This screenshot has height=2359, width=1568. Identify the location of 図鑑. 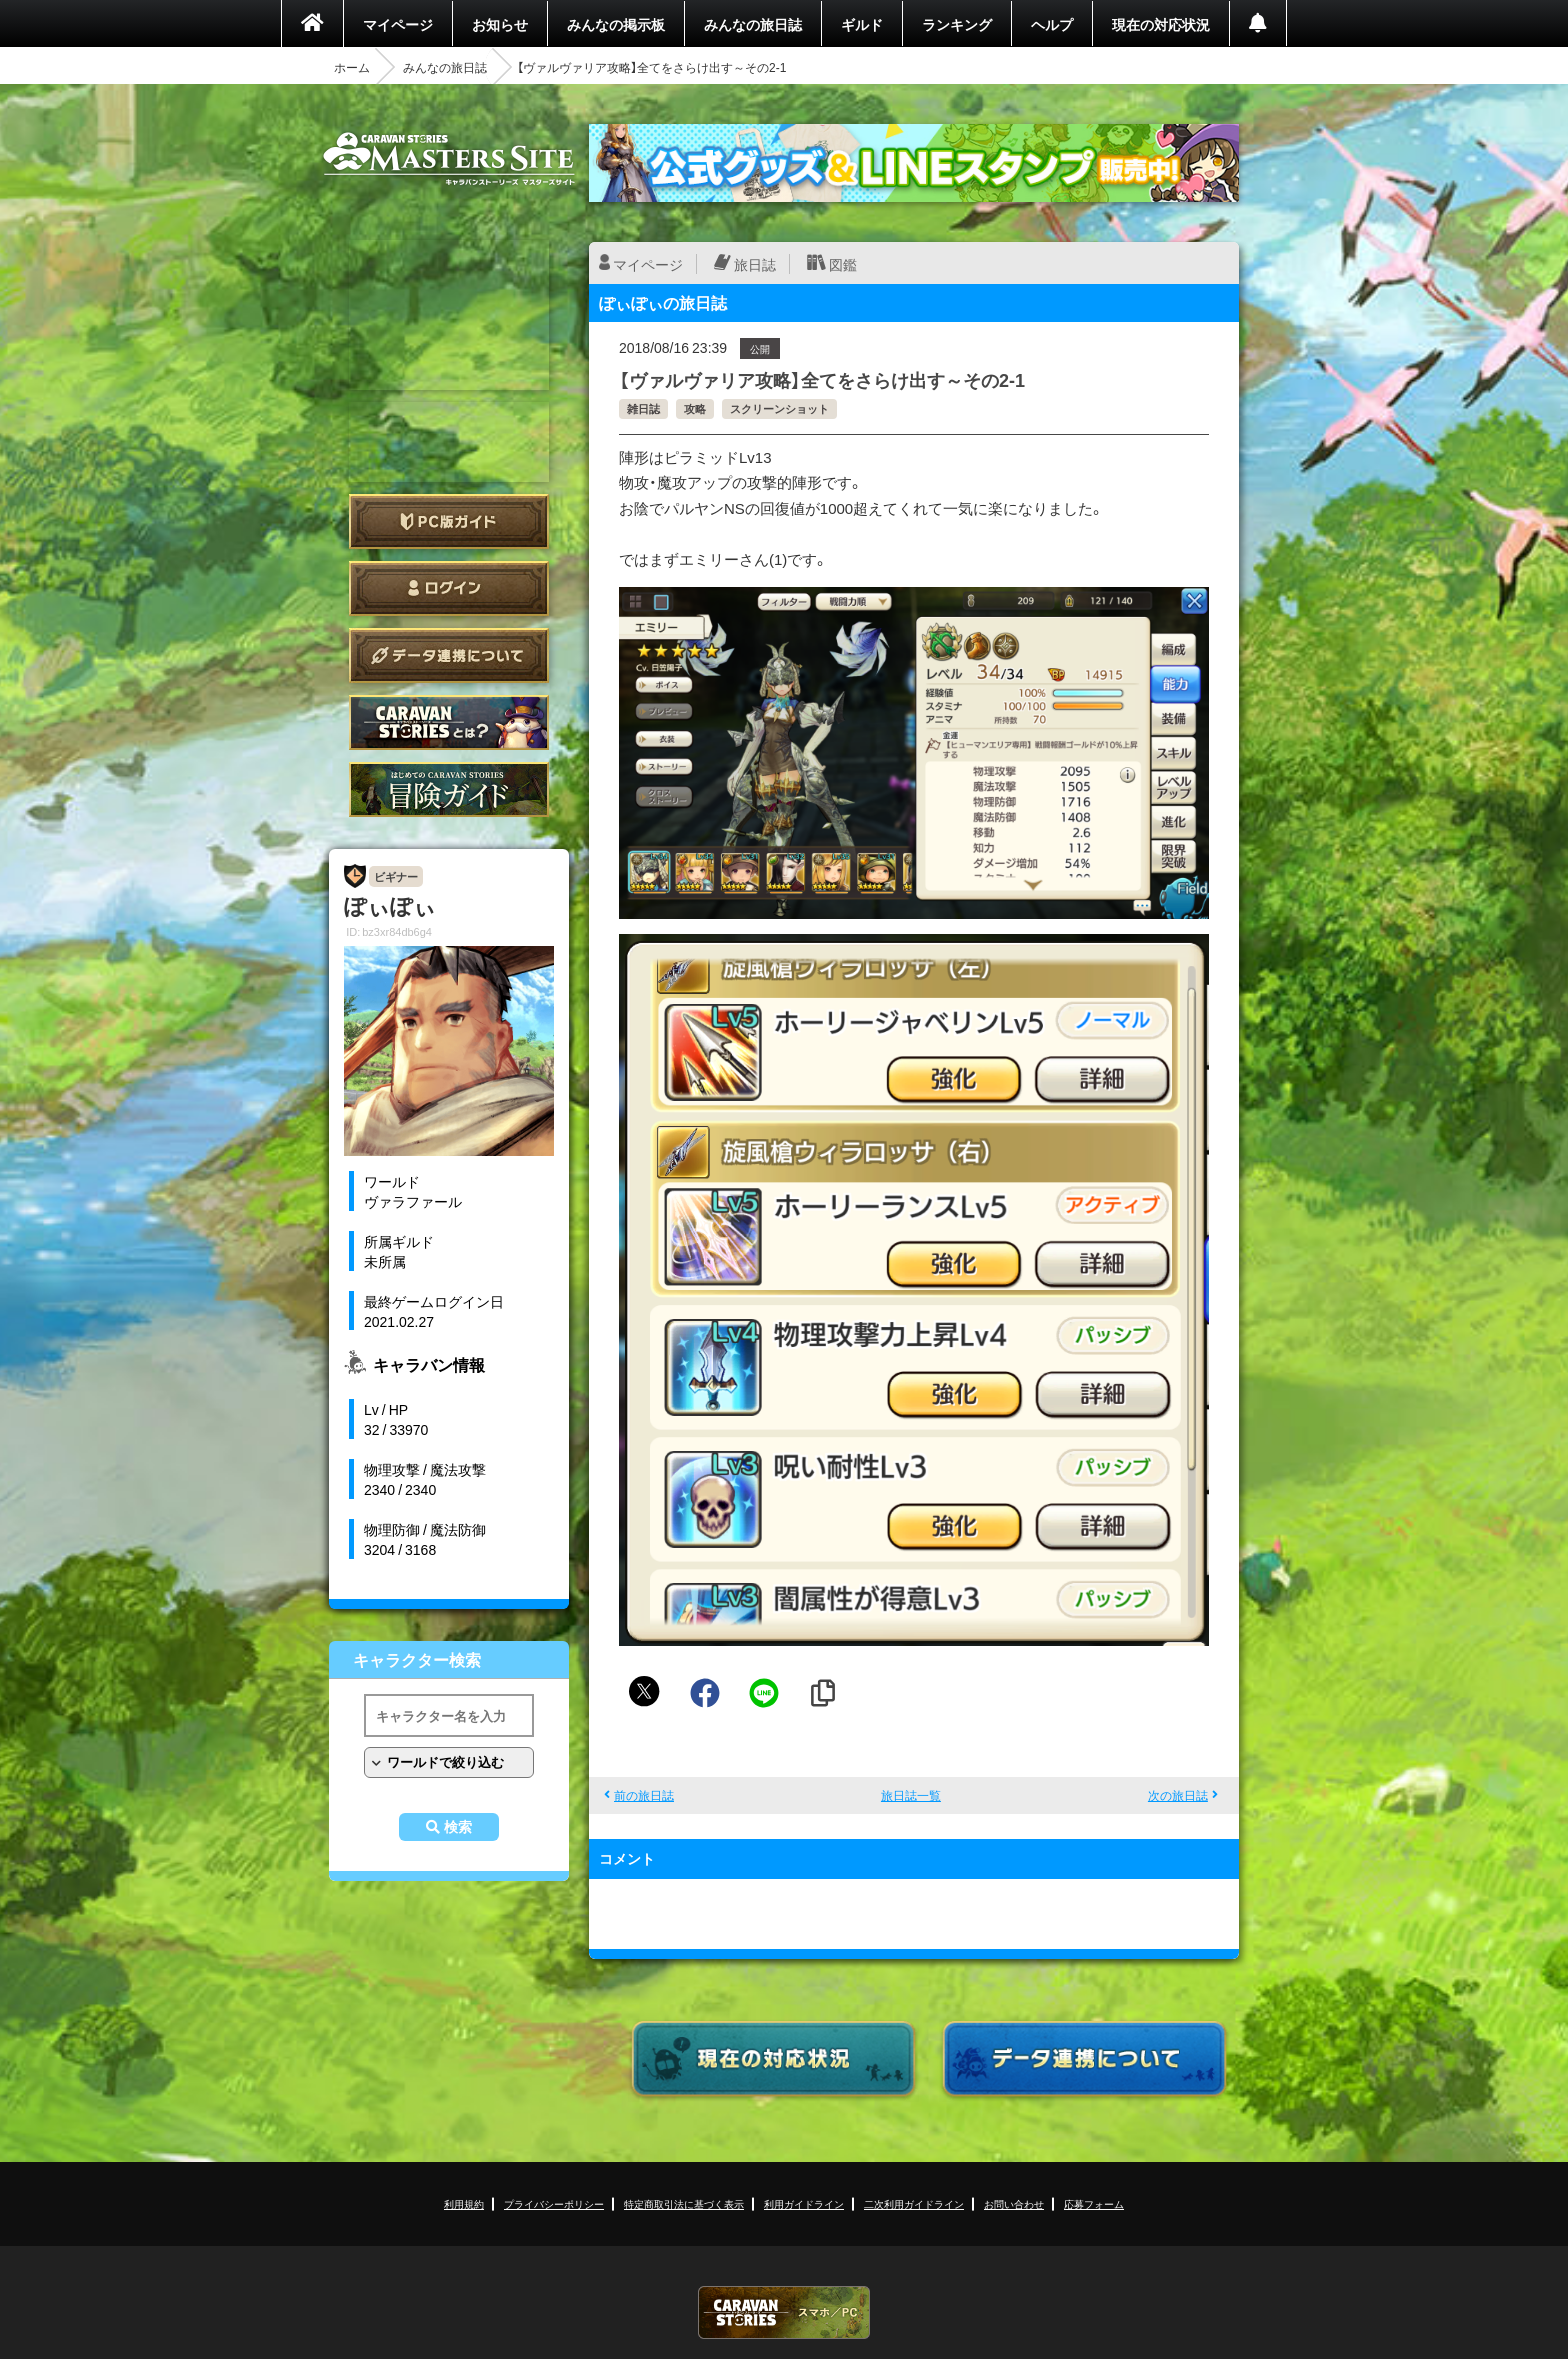
(843, 264).